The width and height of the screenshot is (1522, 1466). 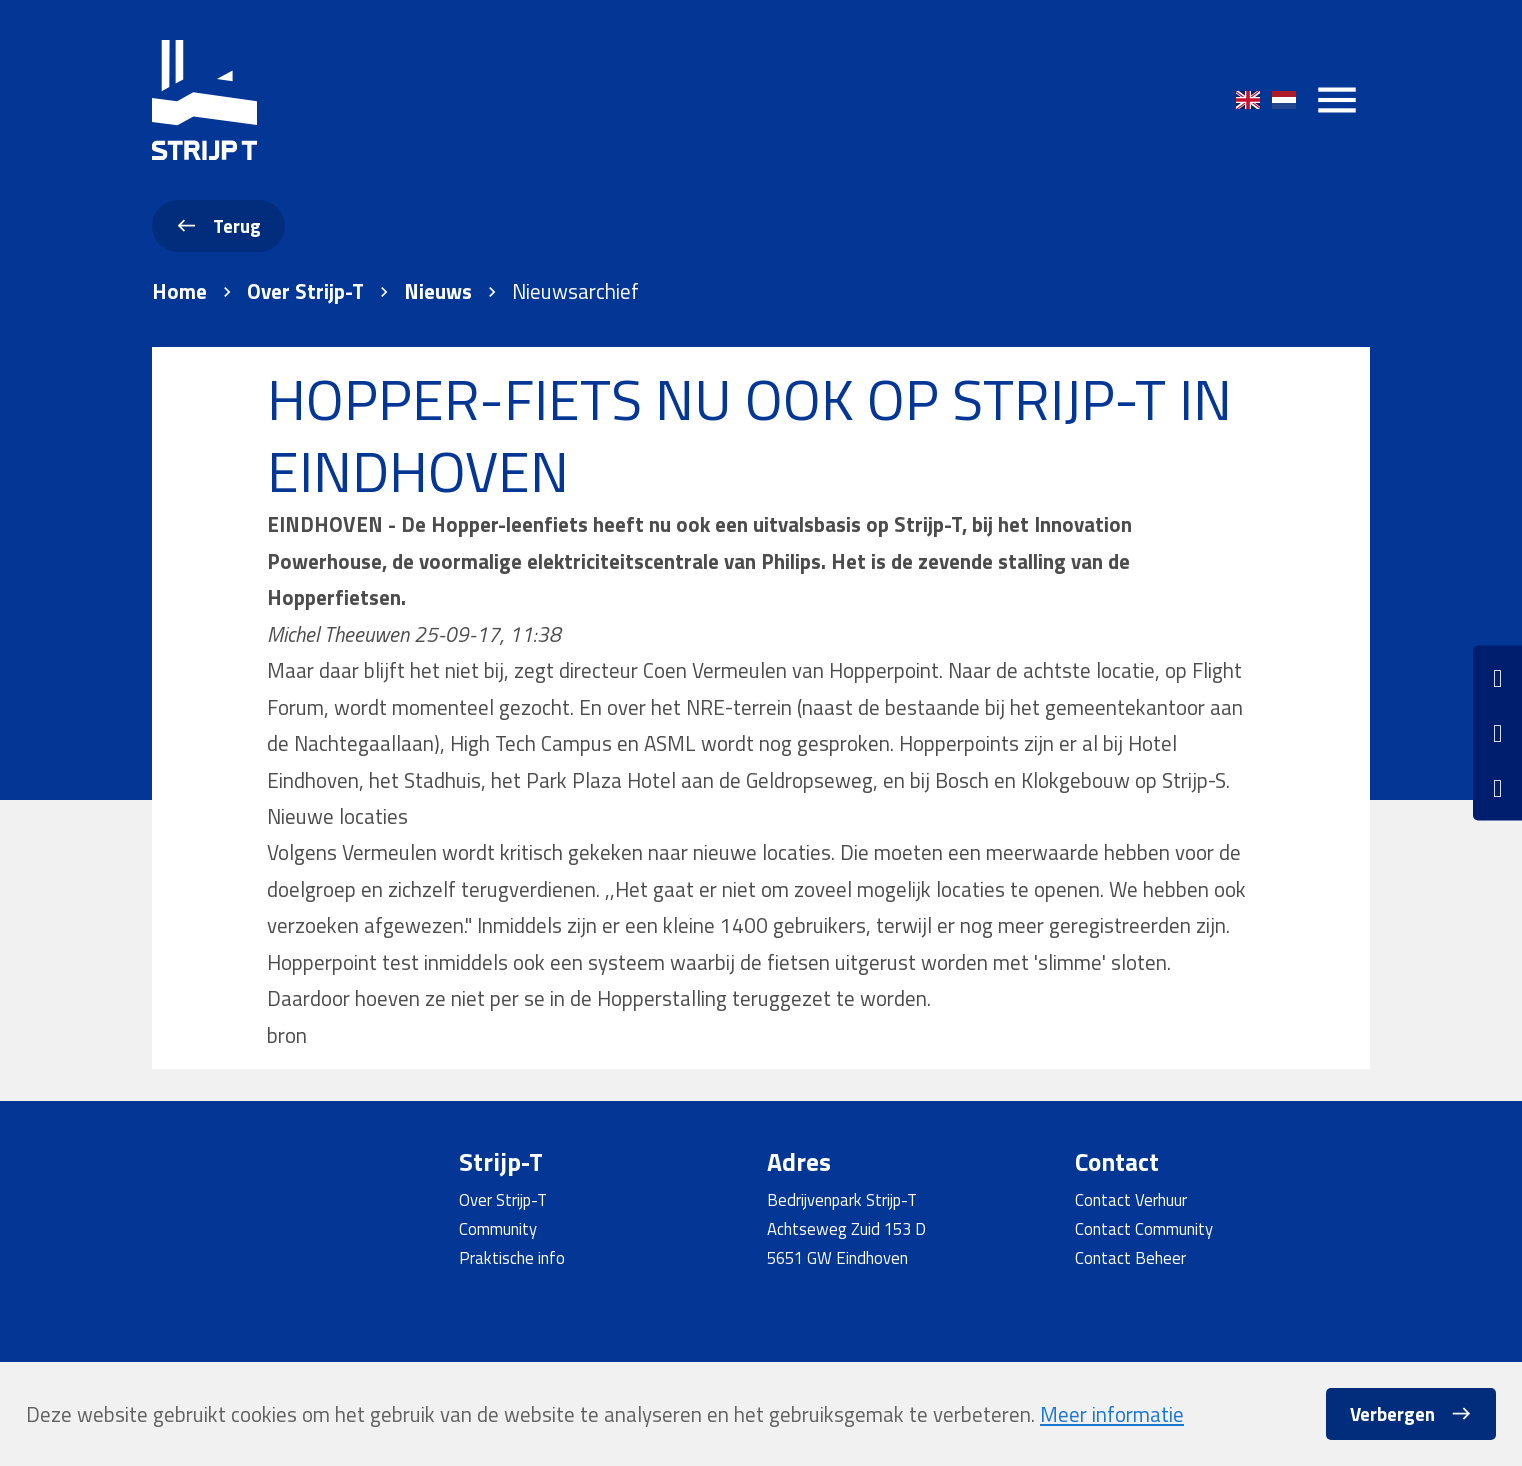 I want to click on Contact Verhuur, so click(x=1131, y=1199).